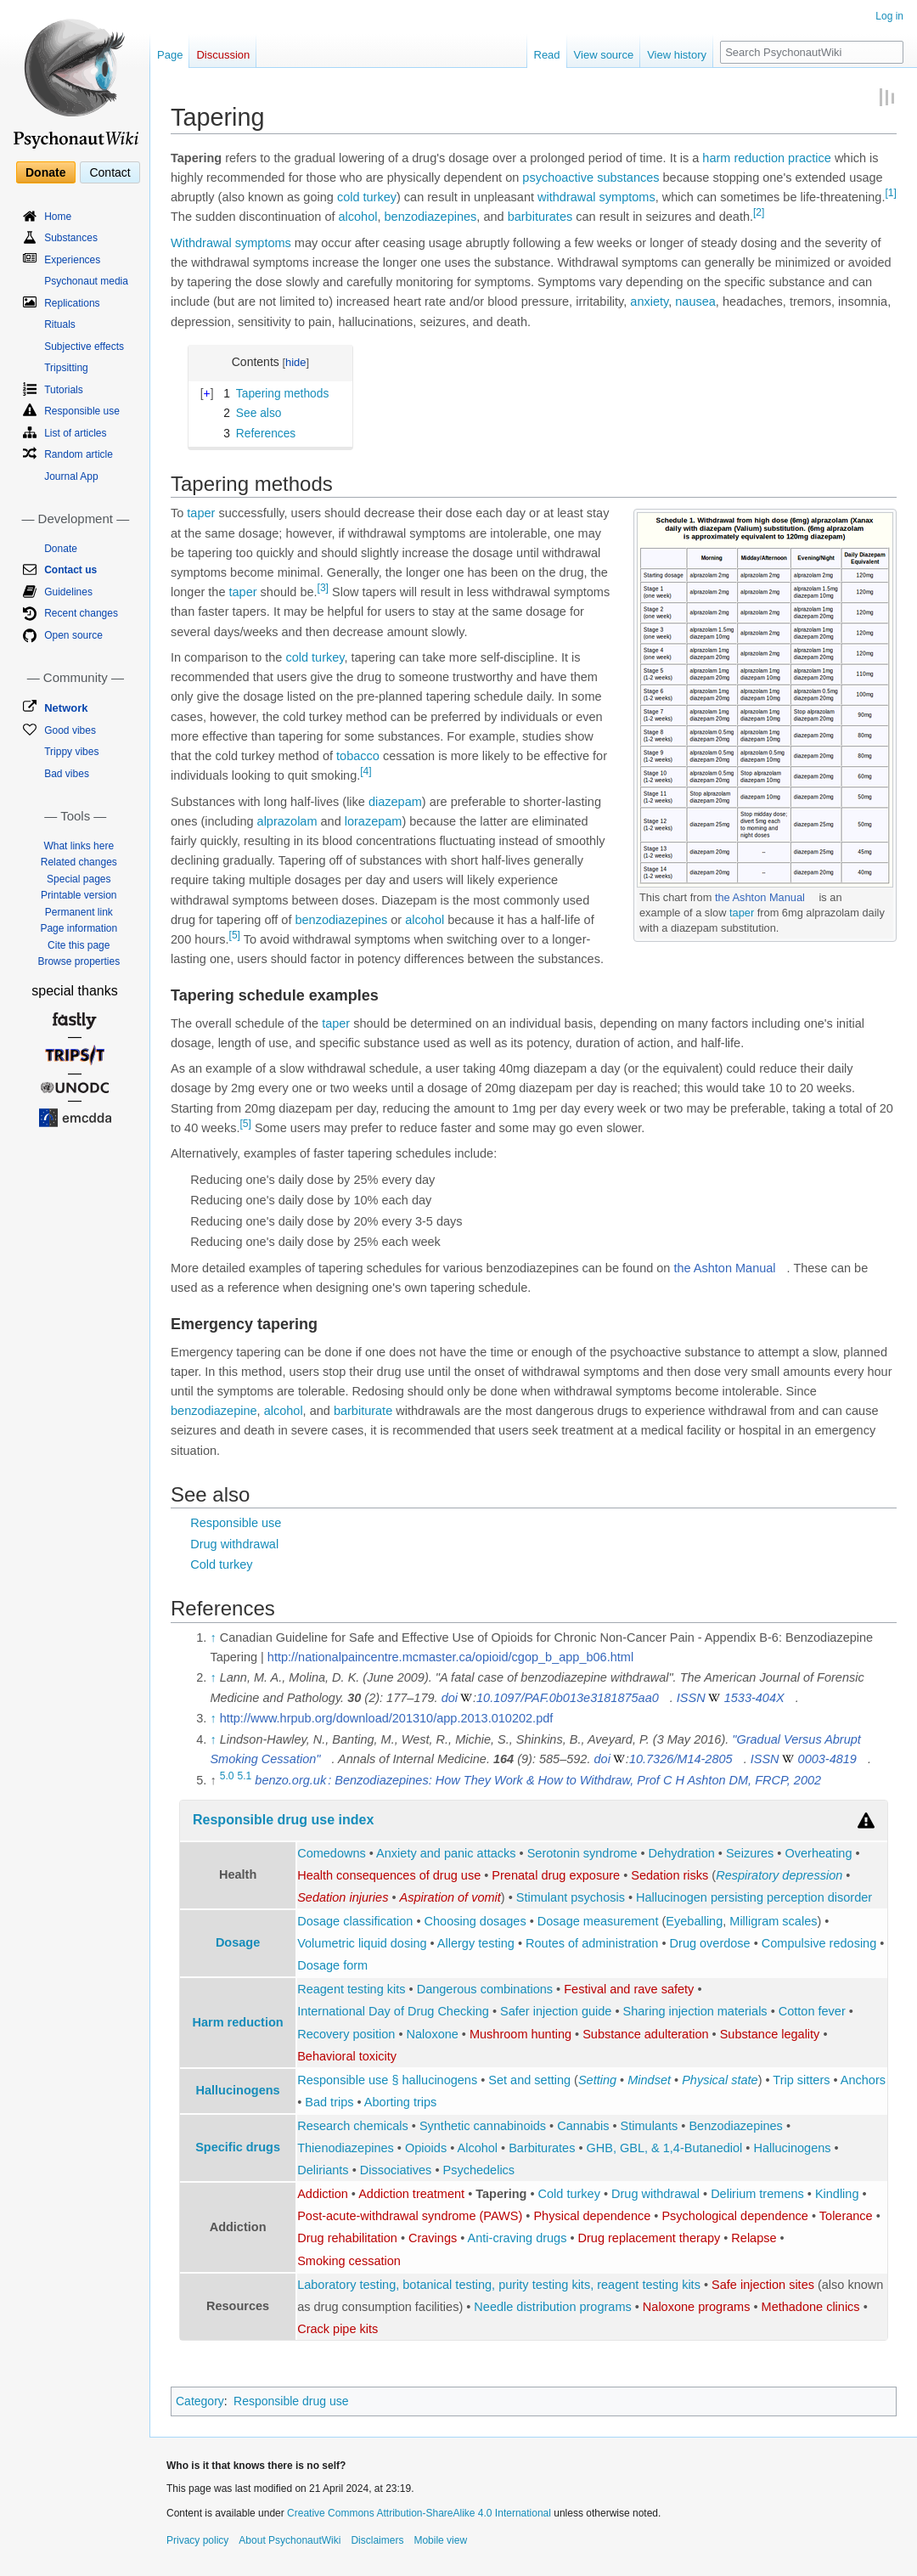 The image size is (917, 2576). What do you see at coordinates (819, 1943) in the screenshot?
I see `Compulsive redosing` at bounding box center [819, 1943].